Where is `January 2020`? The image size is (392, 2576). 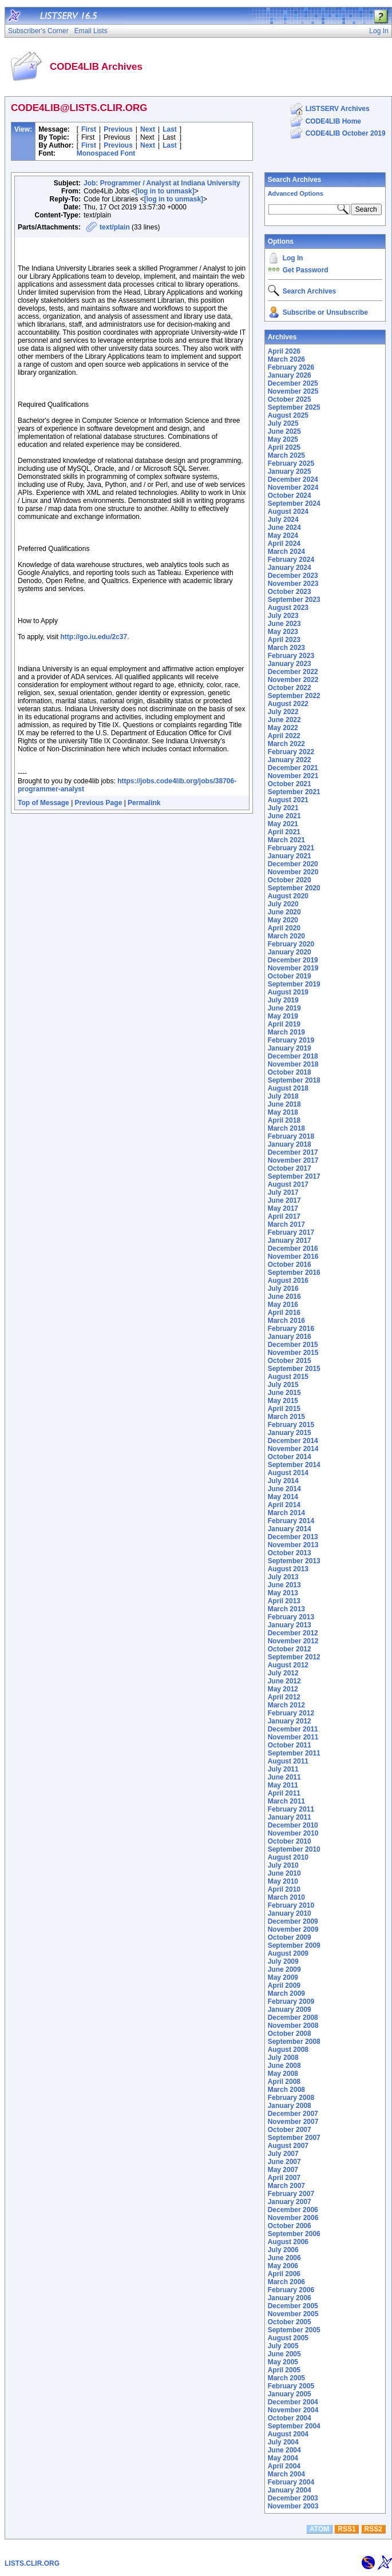 January 2020 is located at coordinates (289, 952).